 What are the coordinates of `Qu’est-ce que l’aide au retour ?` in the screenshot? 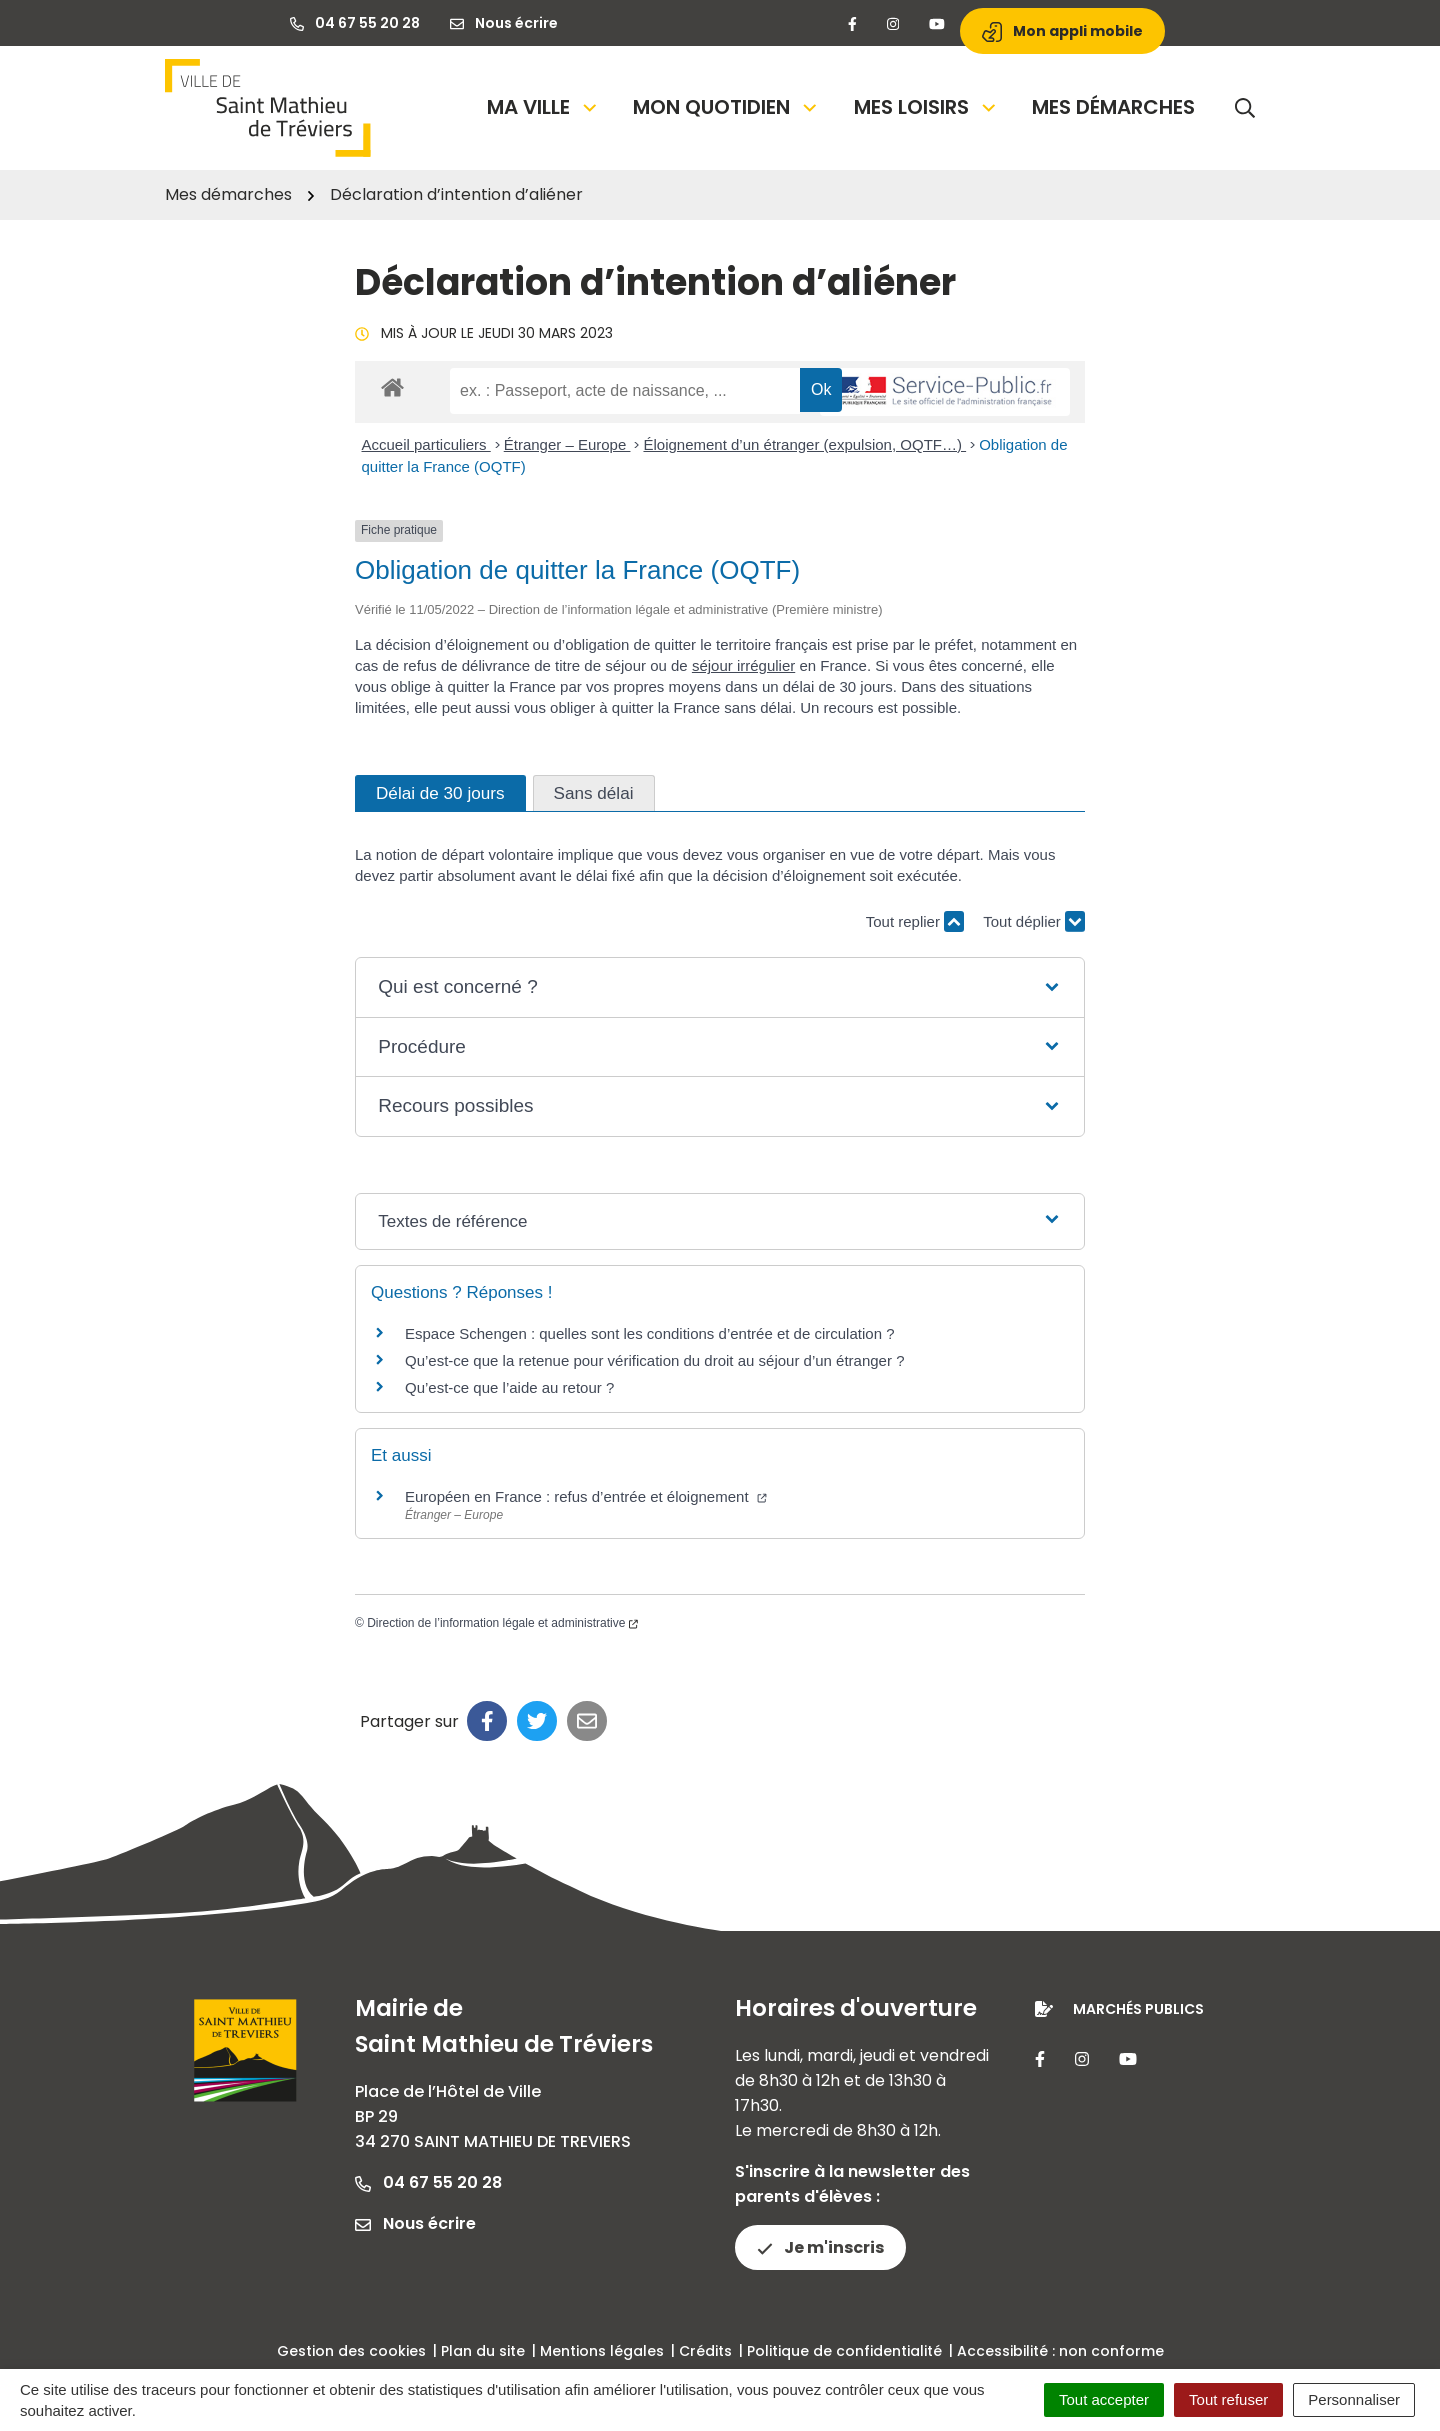 It's located at (509, 1387).